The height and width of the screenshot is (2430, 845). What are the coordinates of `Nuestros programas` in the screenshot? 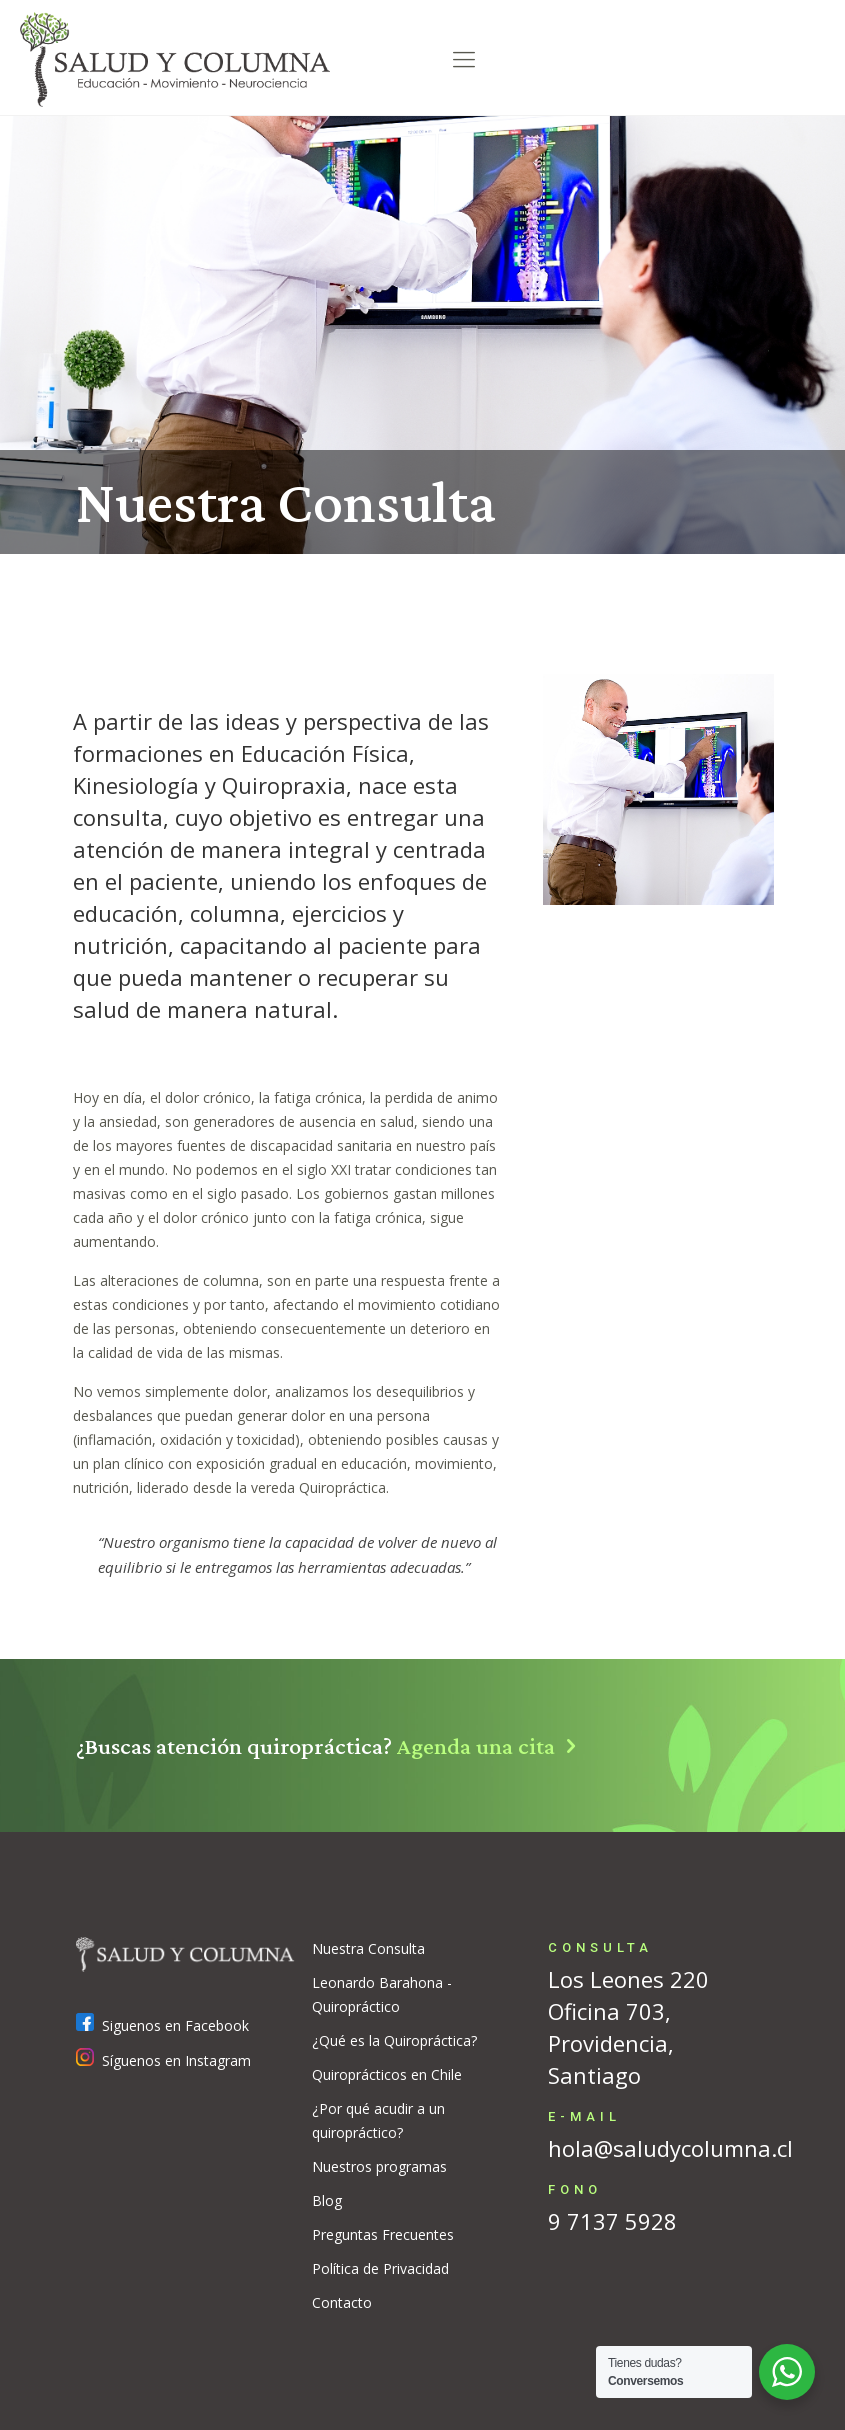 It's located at (379, 2166).